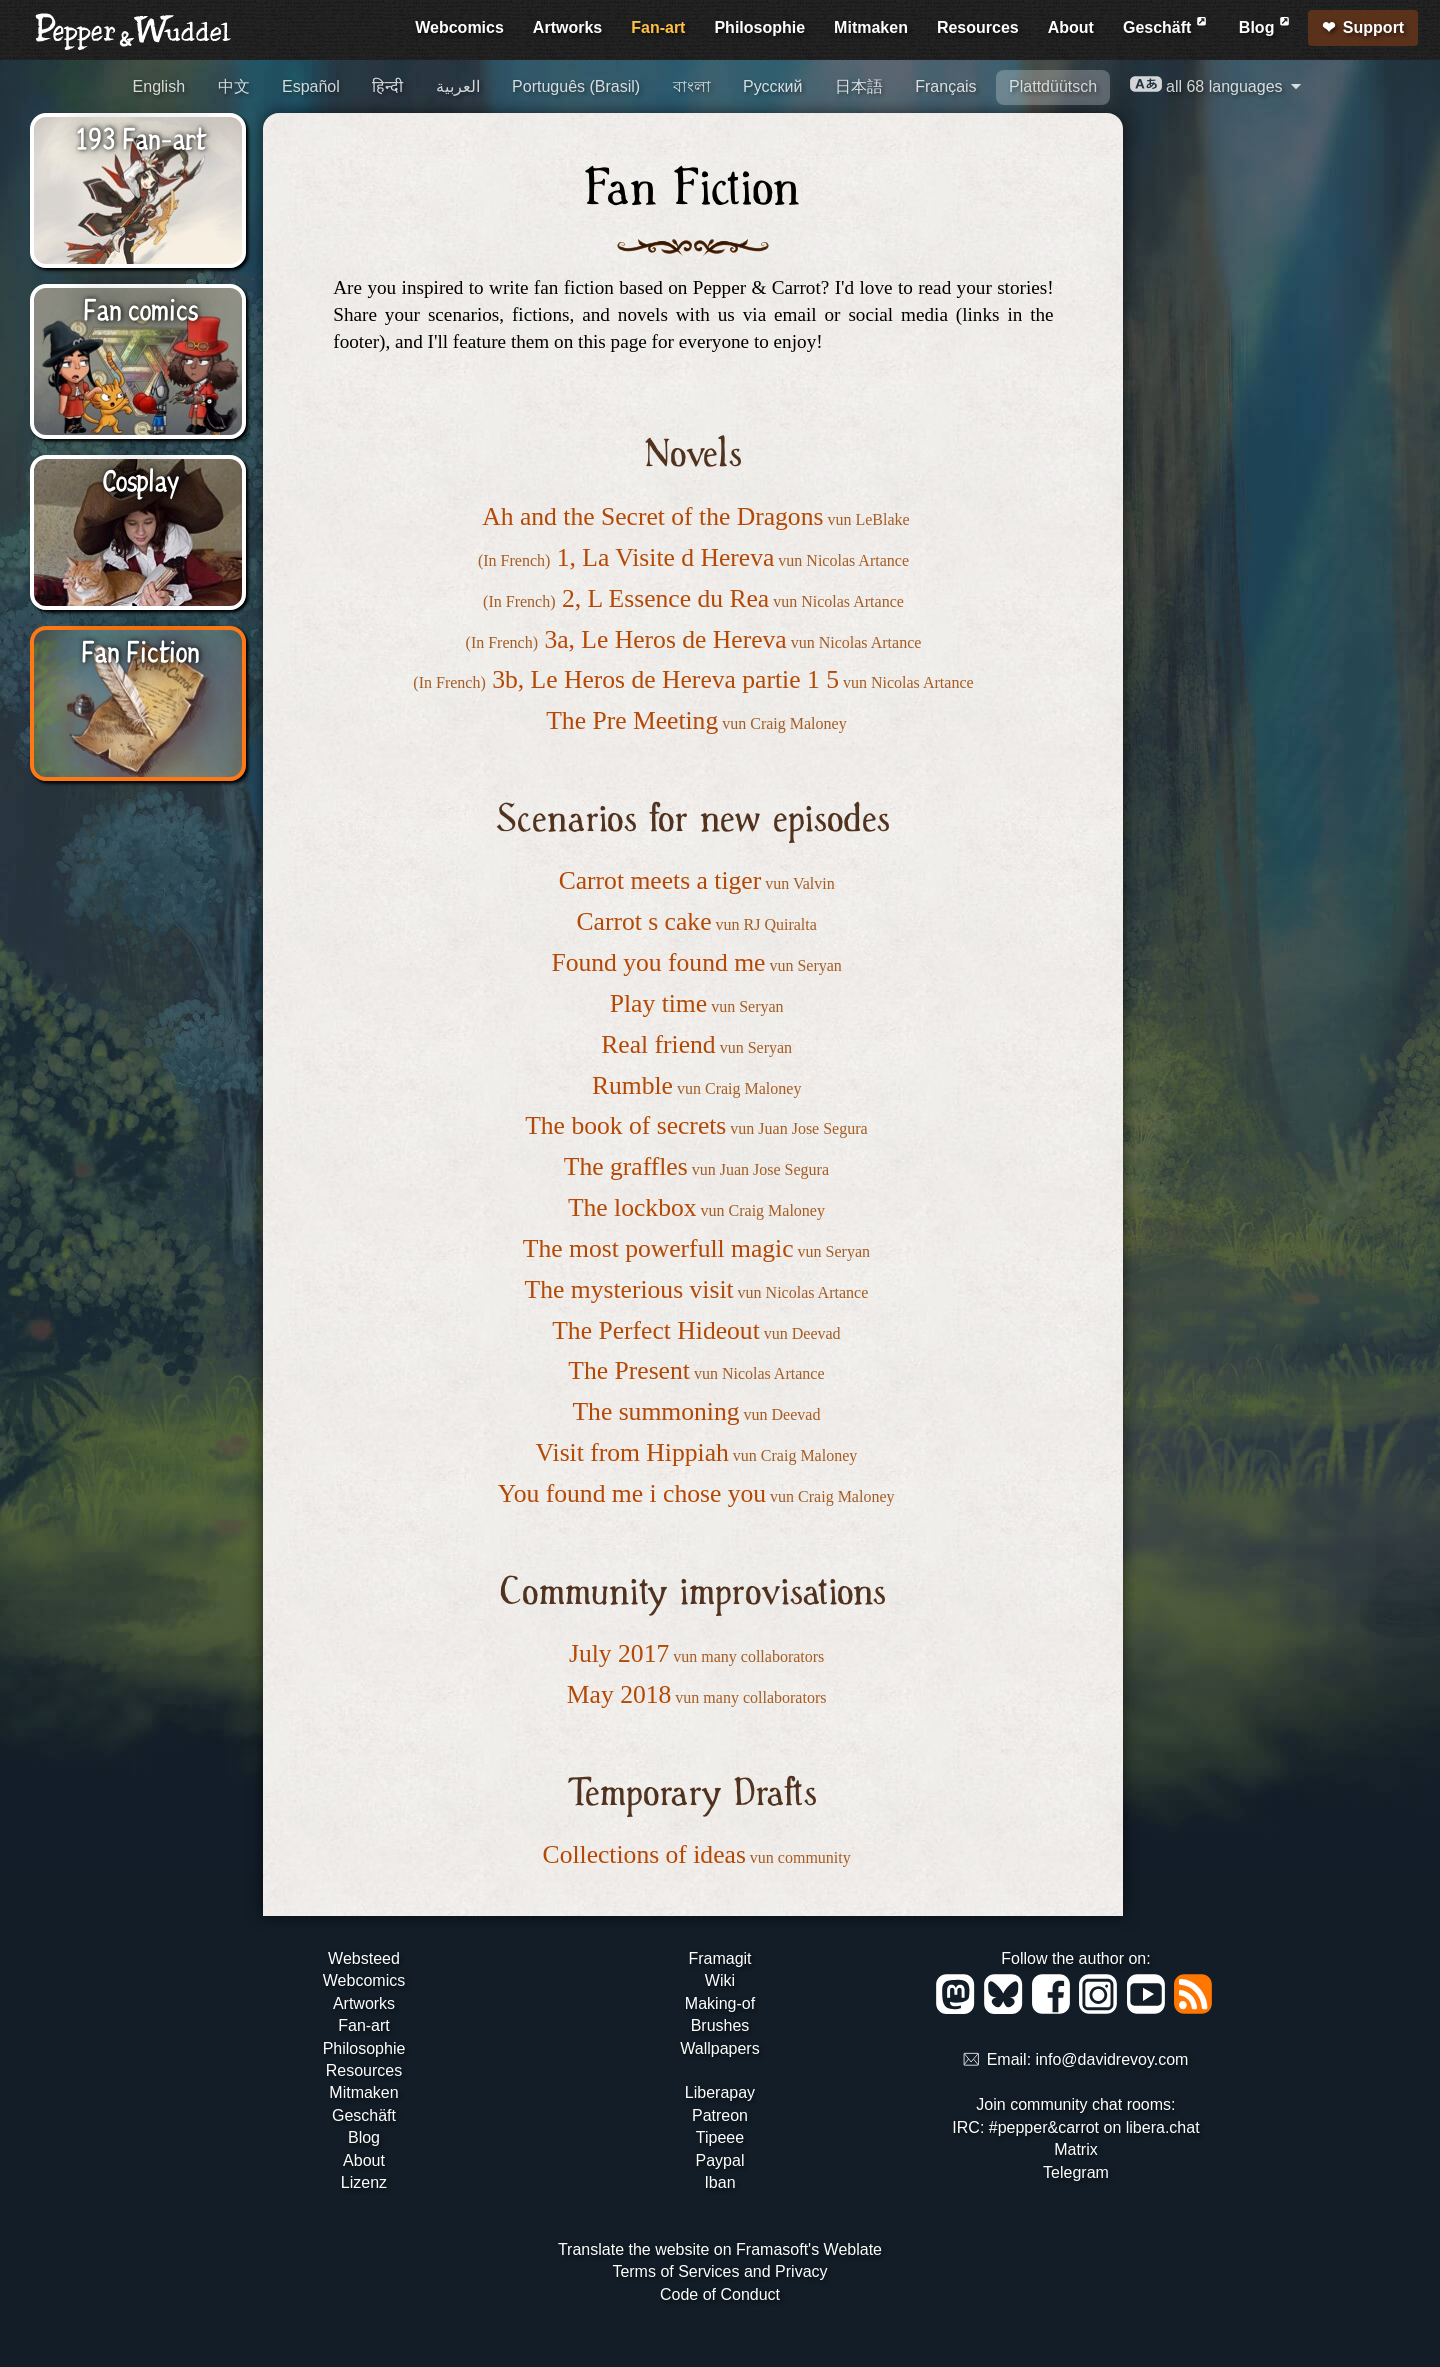  I want to click on Philosophie, so click(759, 27).